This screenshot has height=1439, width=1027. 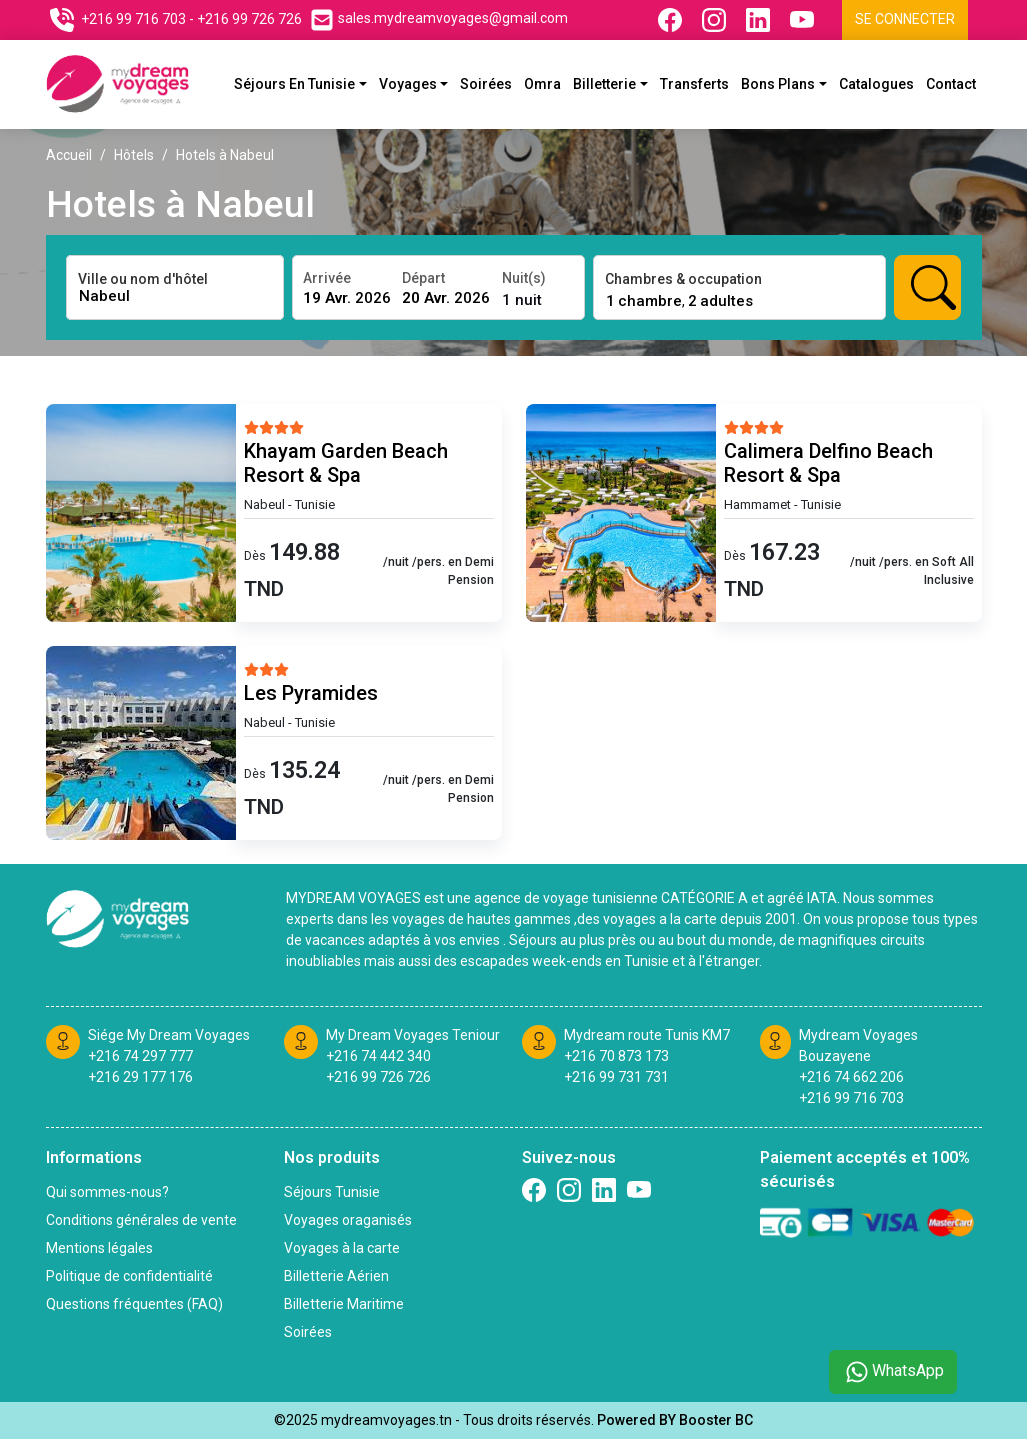 I want to click on My Dream Voyages Teniour, so click(x=413, y=1035).